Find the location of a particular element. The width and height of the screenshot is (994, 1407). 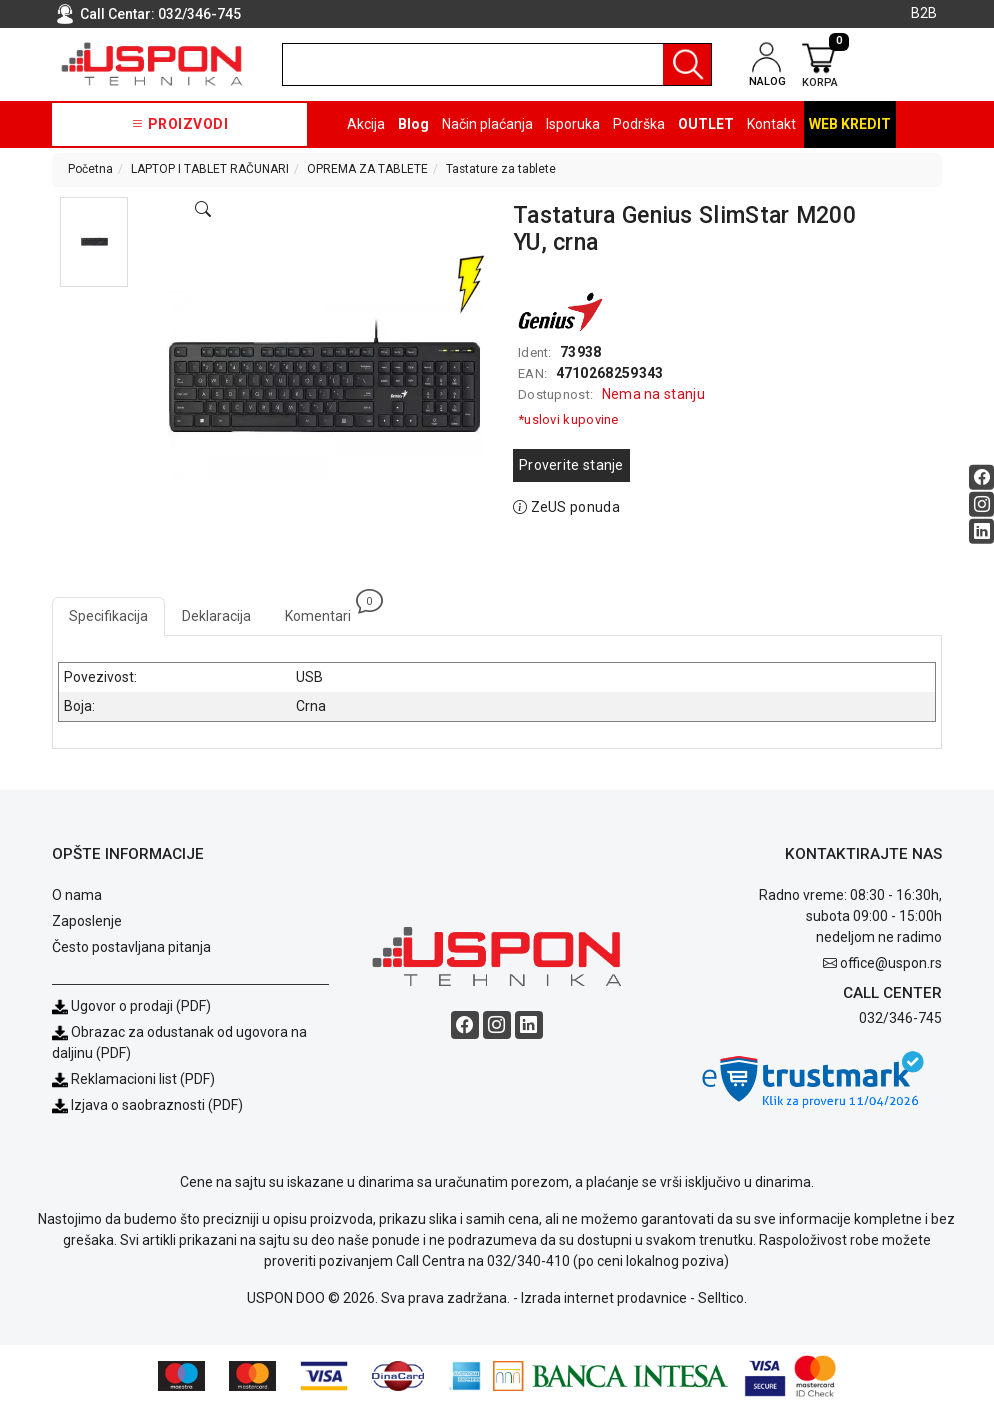

Web kredit is located at coordinates (850, 124).